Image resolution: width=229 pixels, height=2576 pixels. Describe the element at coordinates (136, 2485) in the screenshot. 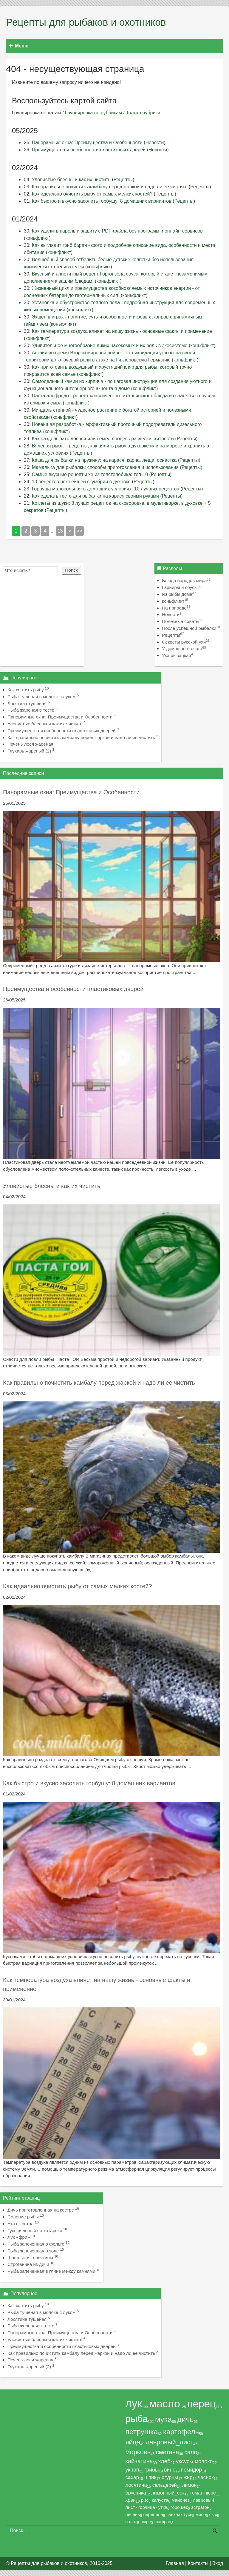

I see `лосятина` at that location.